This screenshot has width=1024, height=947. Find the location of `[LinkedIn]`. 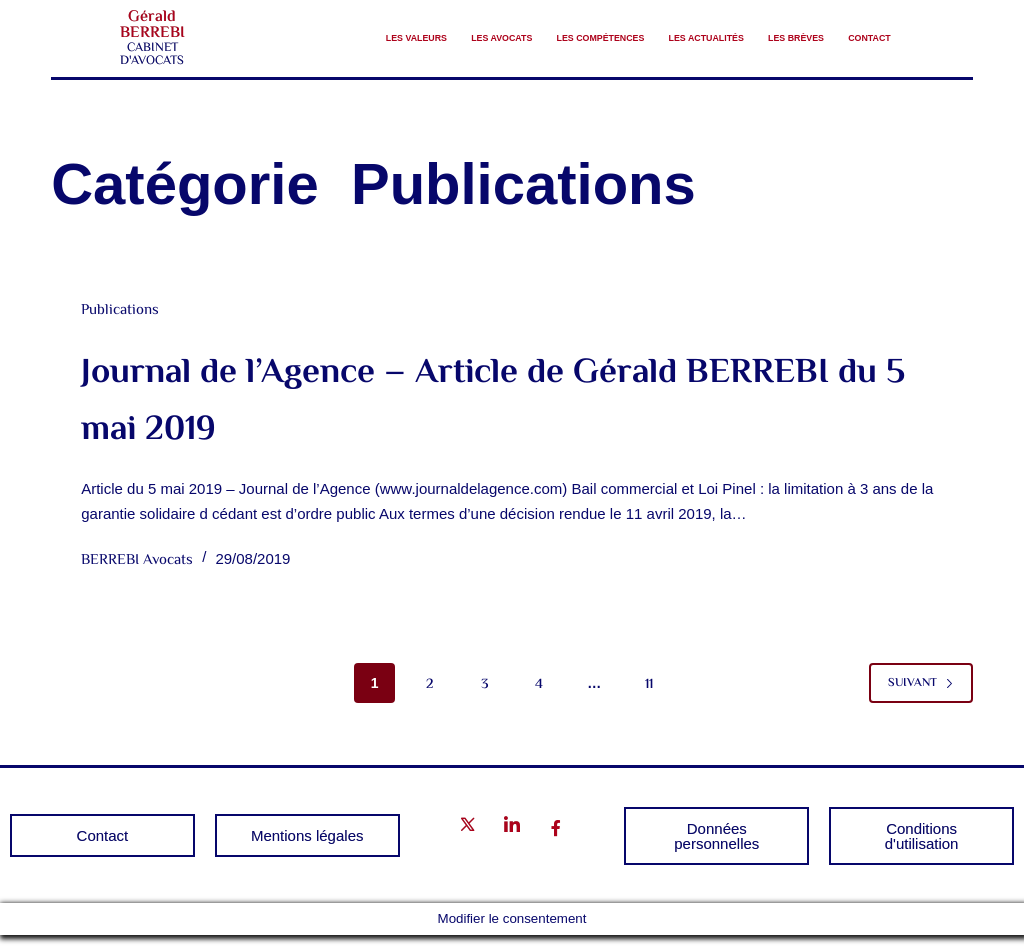

[LinkedIn] is located at coordinates (512, 840).